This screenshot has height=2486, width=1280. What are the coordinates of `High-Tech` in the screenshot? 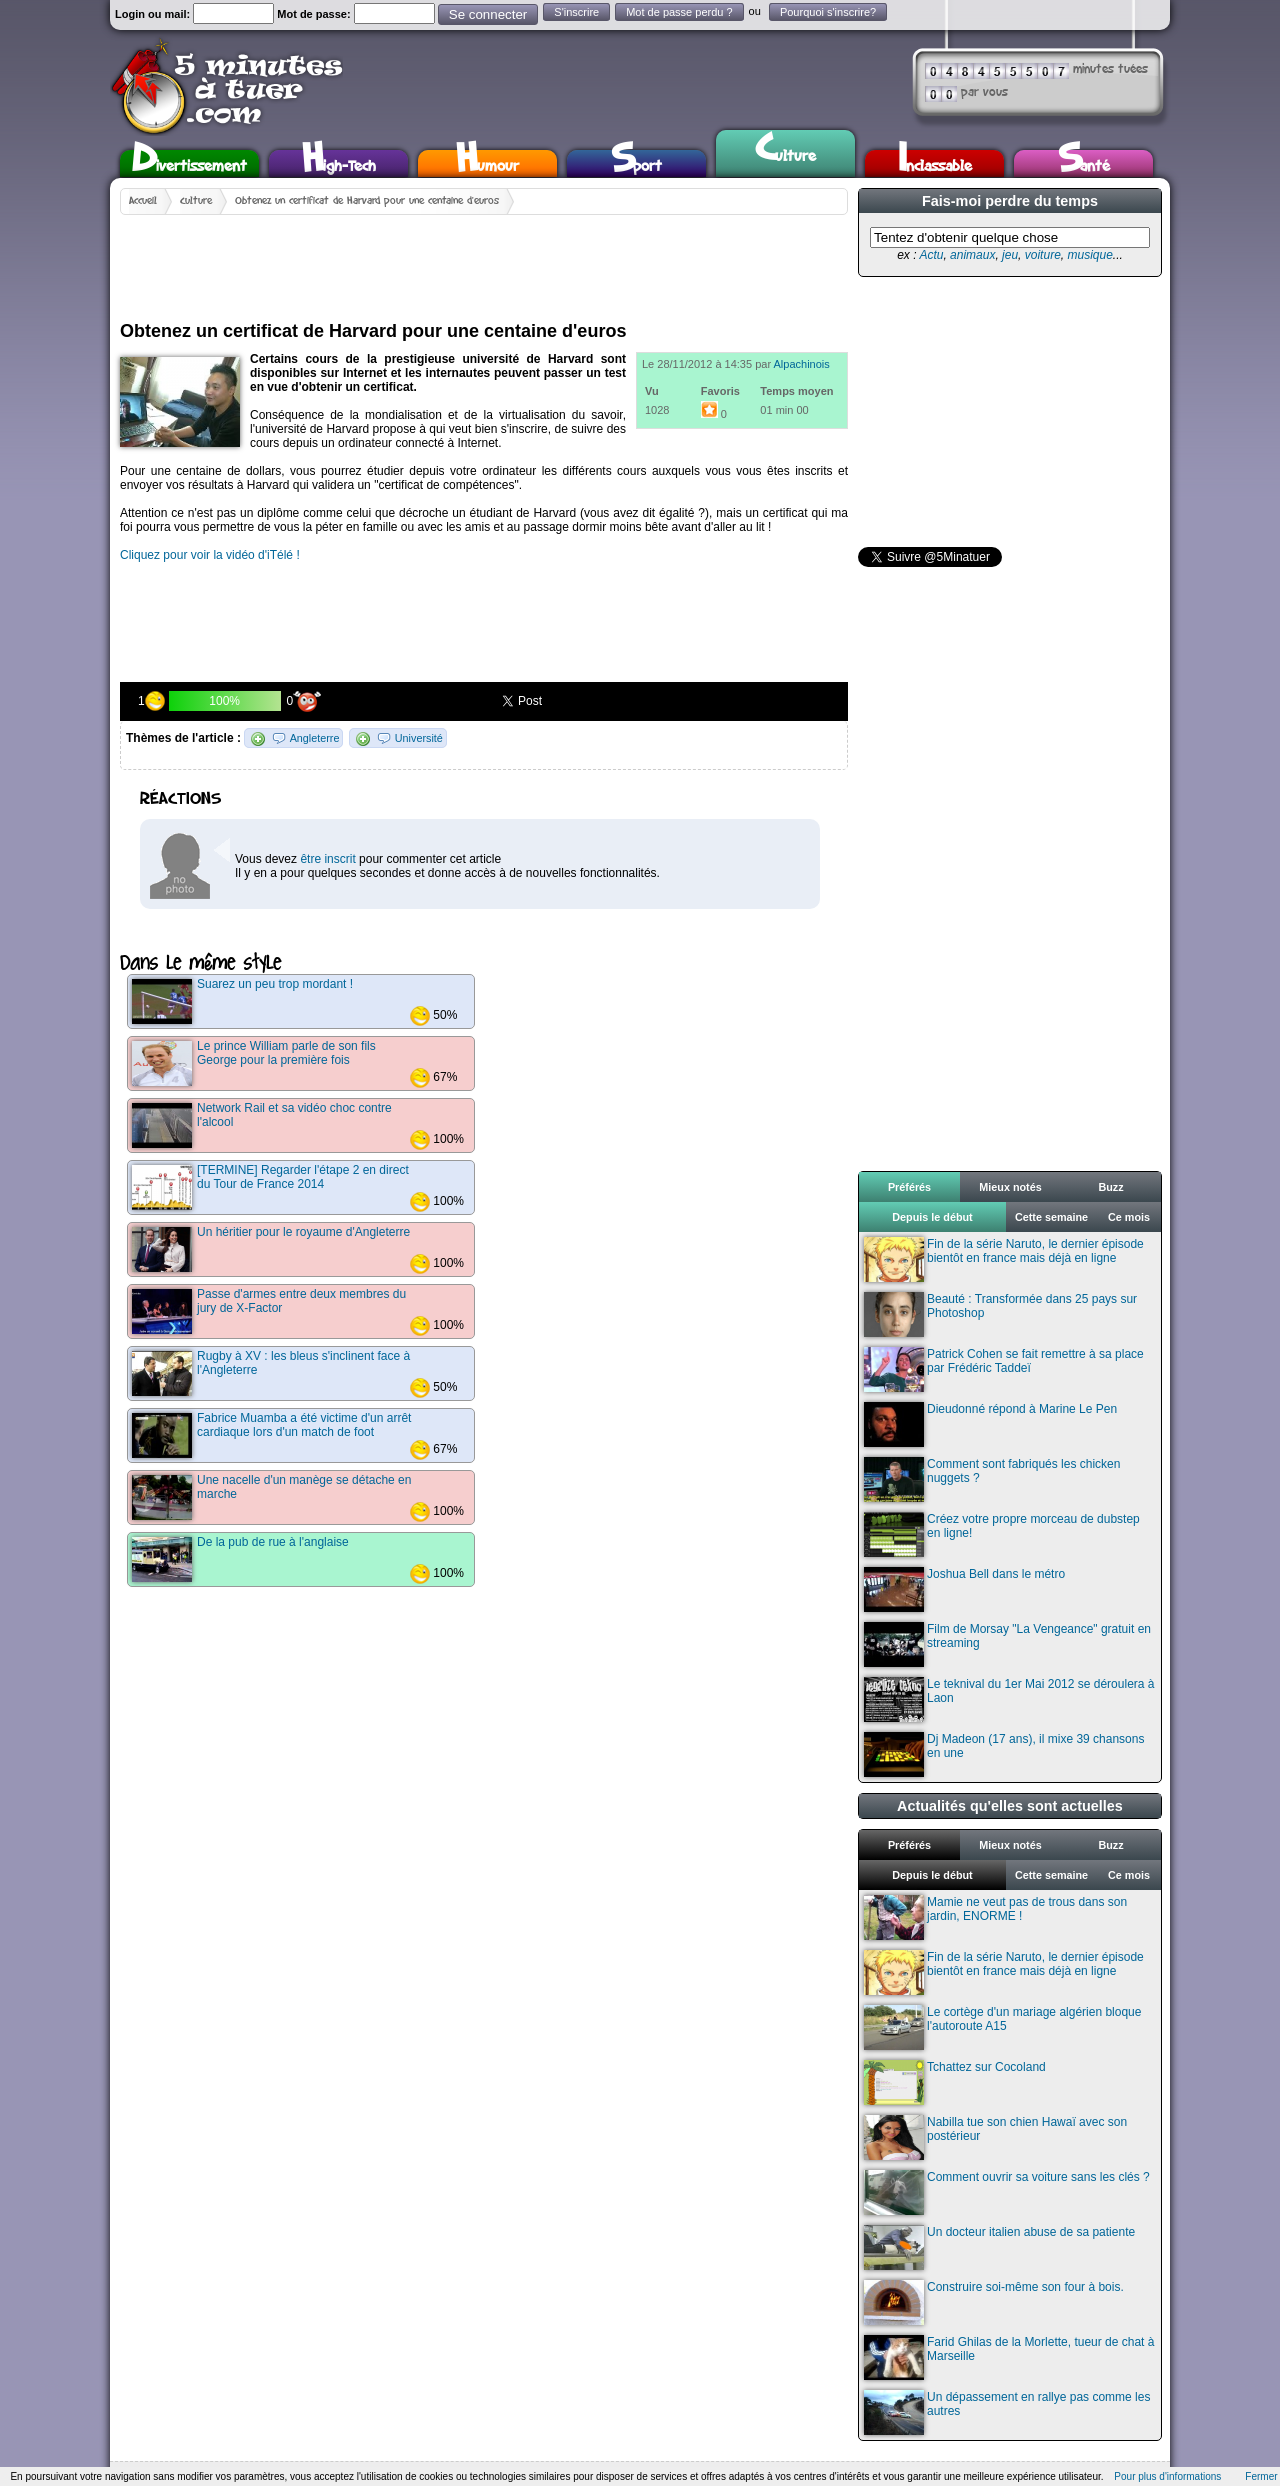 It's located at (339, 163).